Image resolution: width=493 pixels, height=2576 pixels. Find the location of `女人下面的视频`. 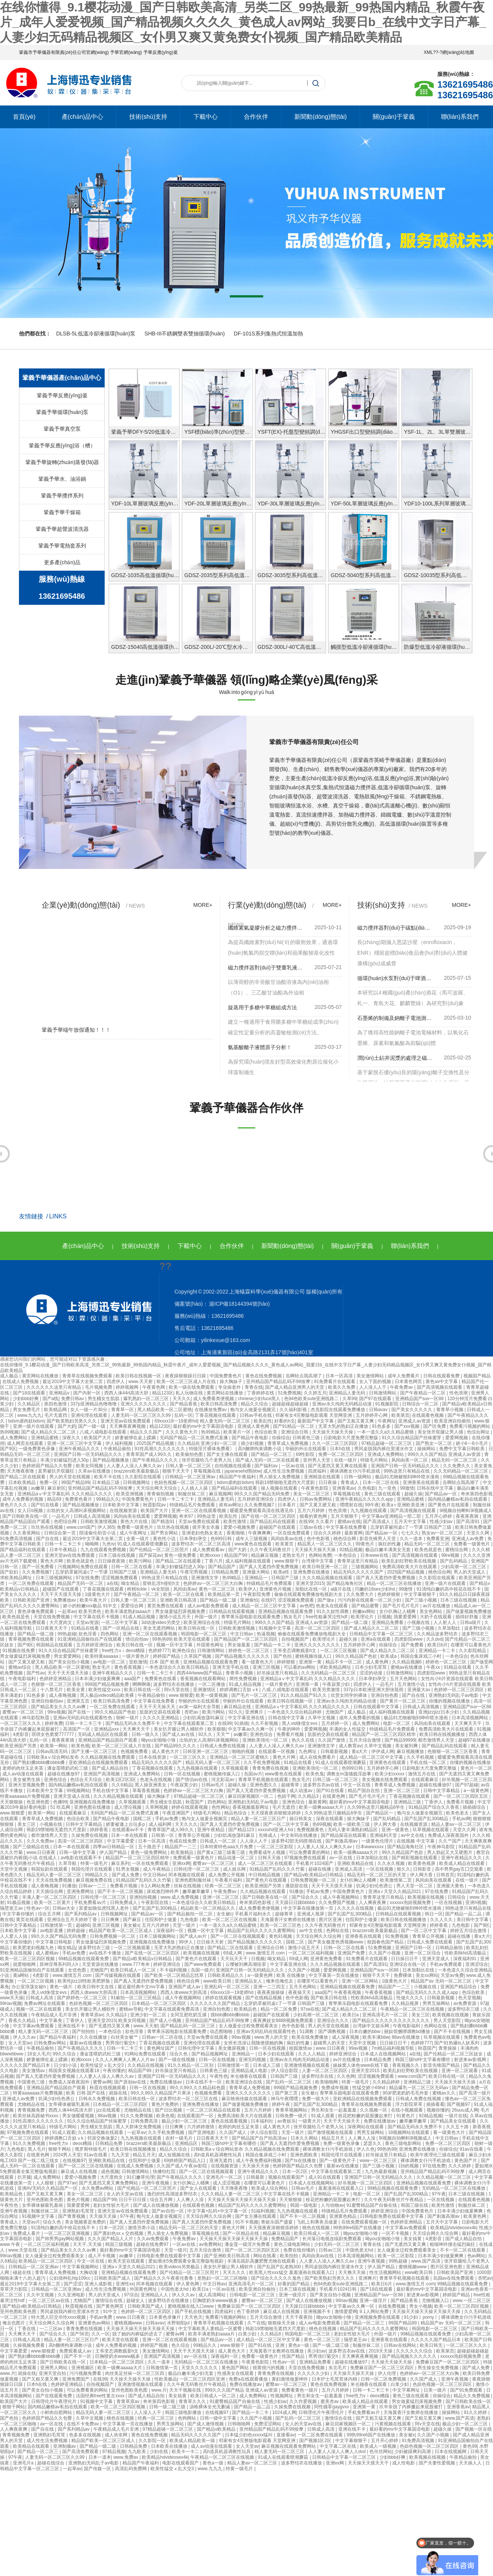

女人下面的视频 is located at coordinates (375, 1381).